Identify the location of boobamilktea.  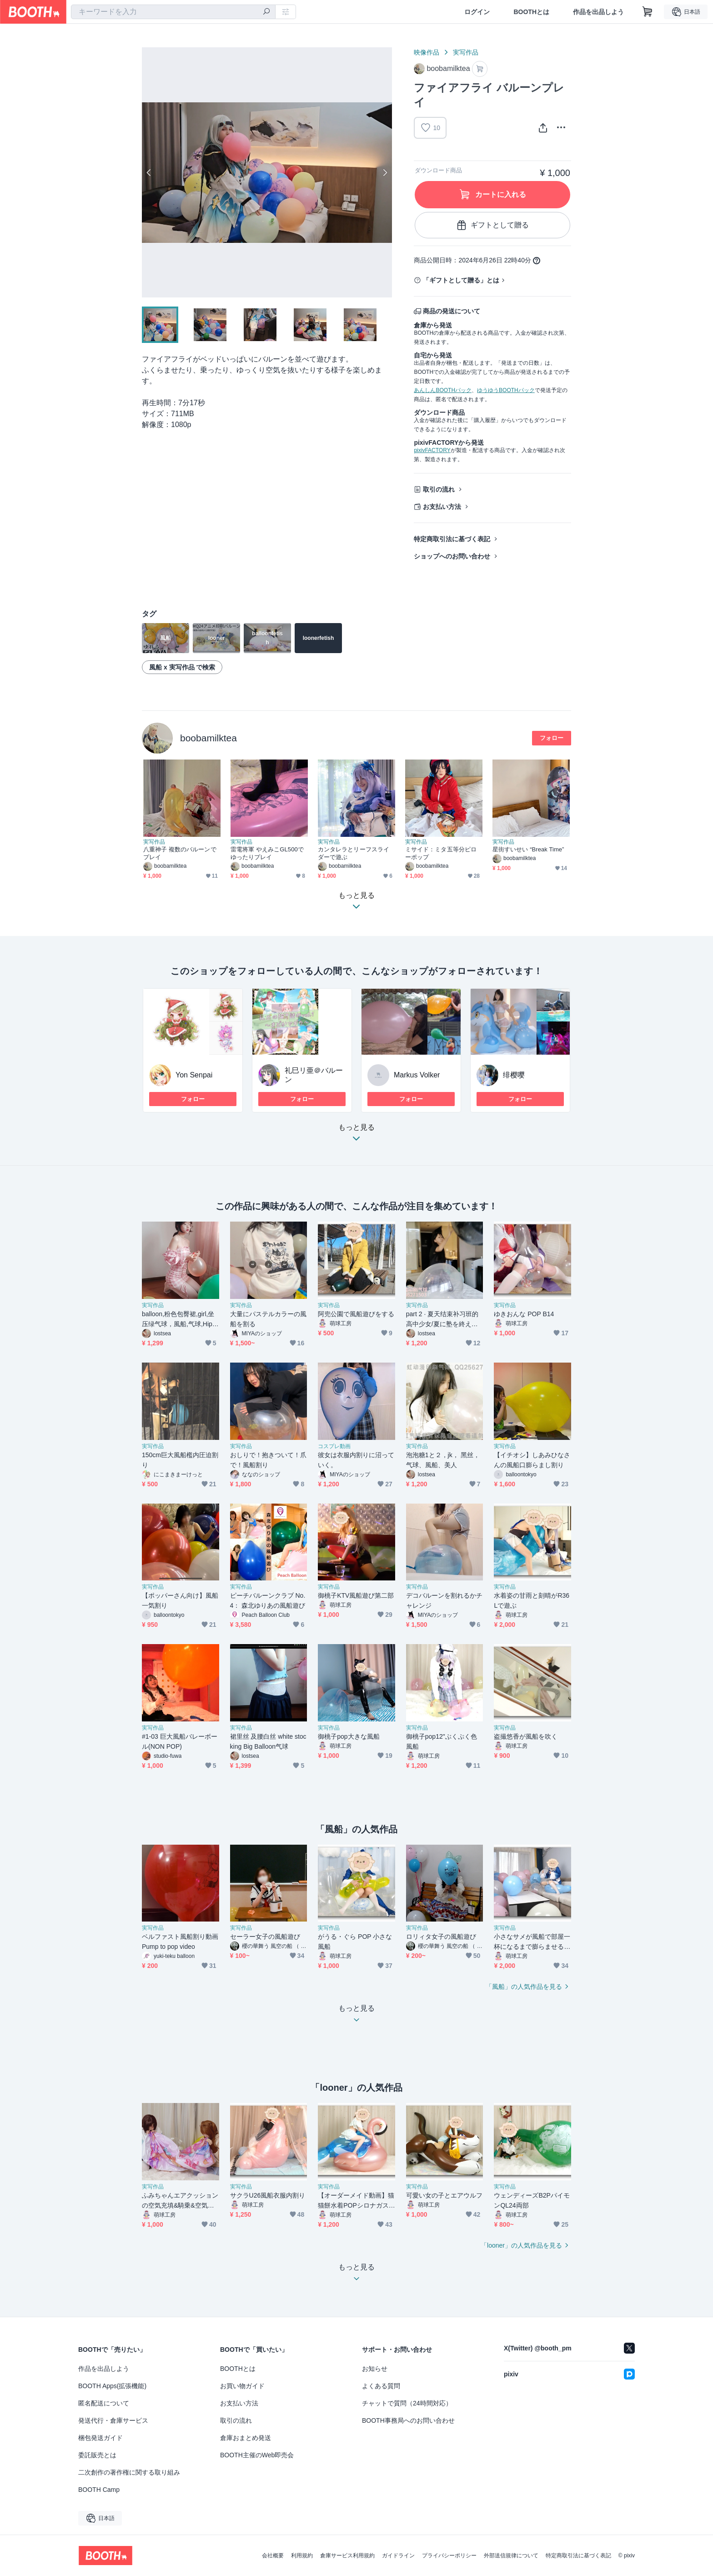
(208, 738).